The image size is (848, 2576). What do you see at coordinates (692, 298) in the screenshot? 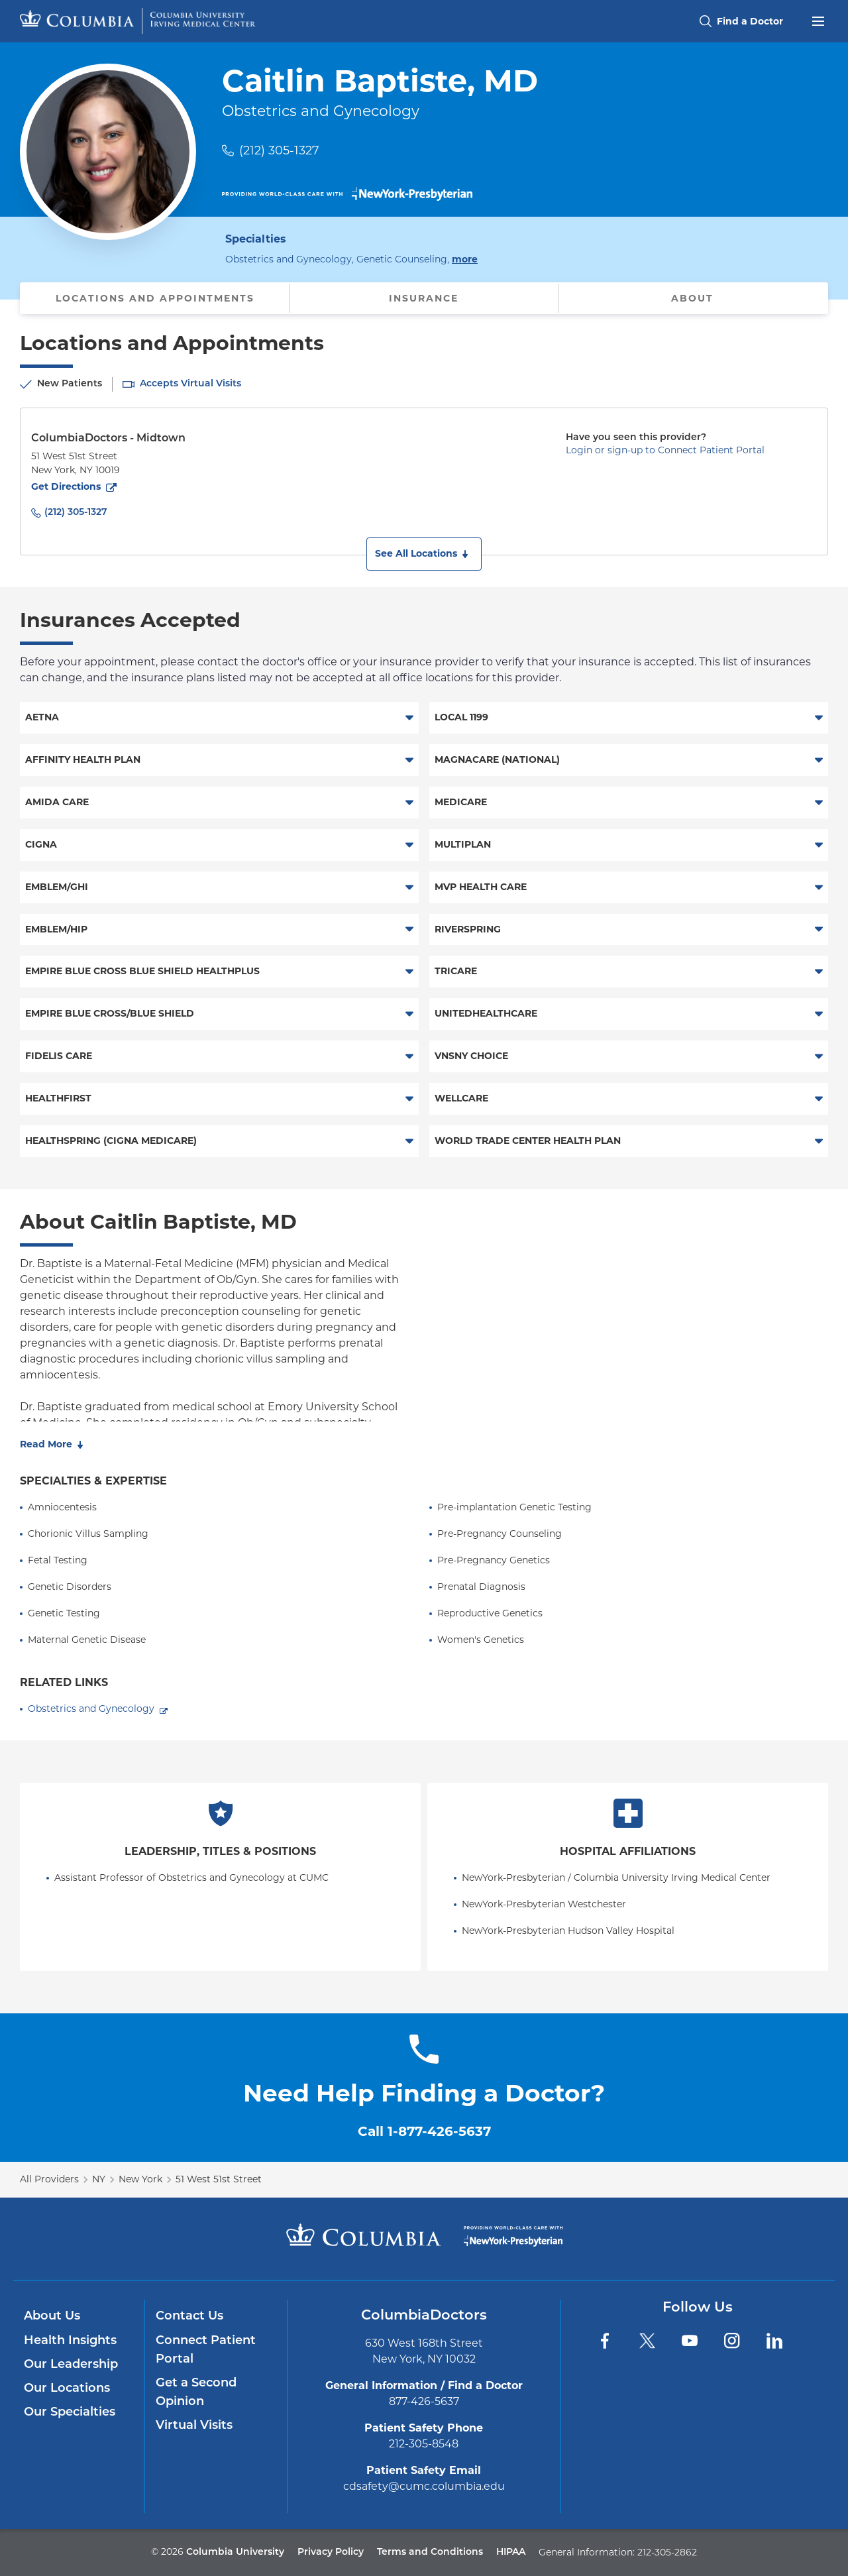
I see `About` at bounding box center [692, 298].